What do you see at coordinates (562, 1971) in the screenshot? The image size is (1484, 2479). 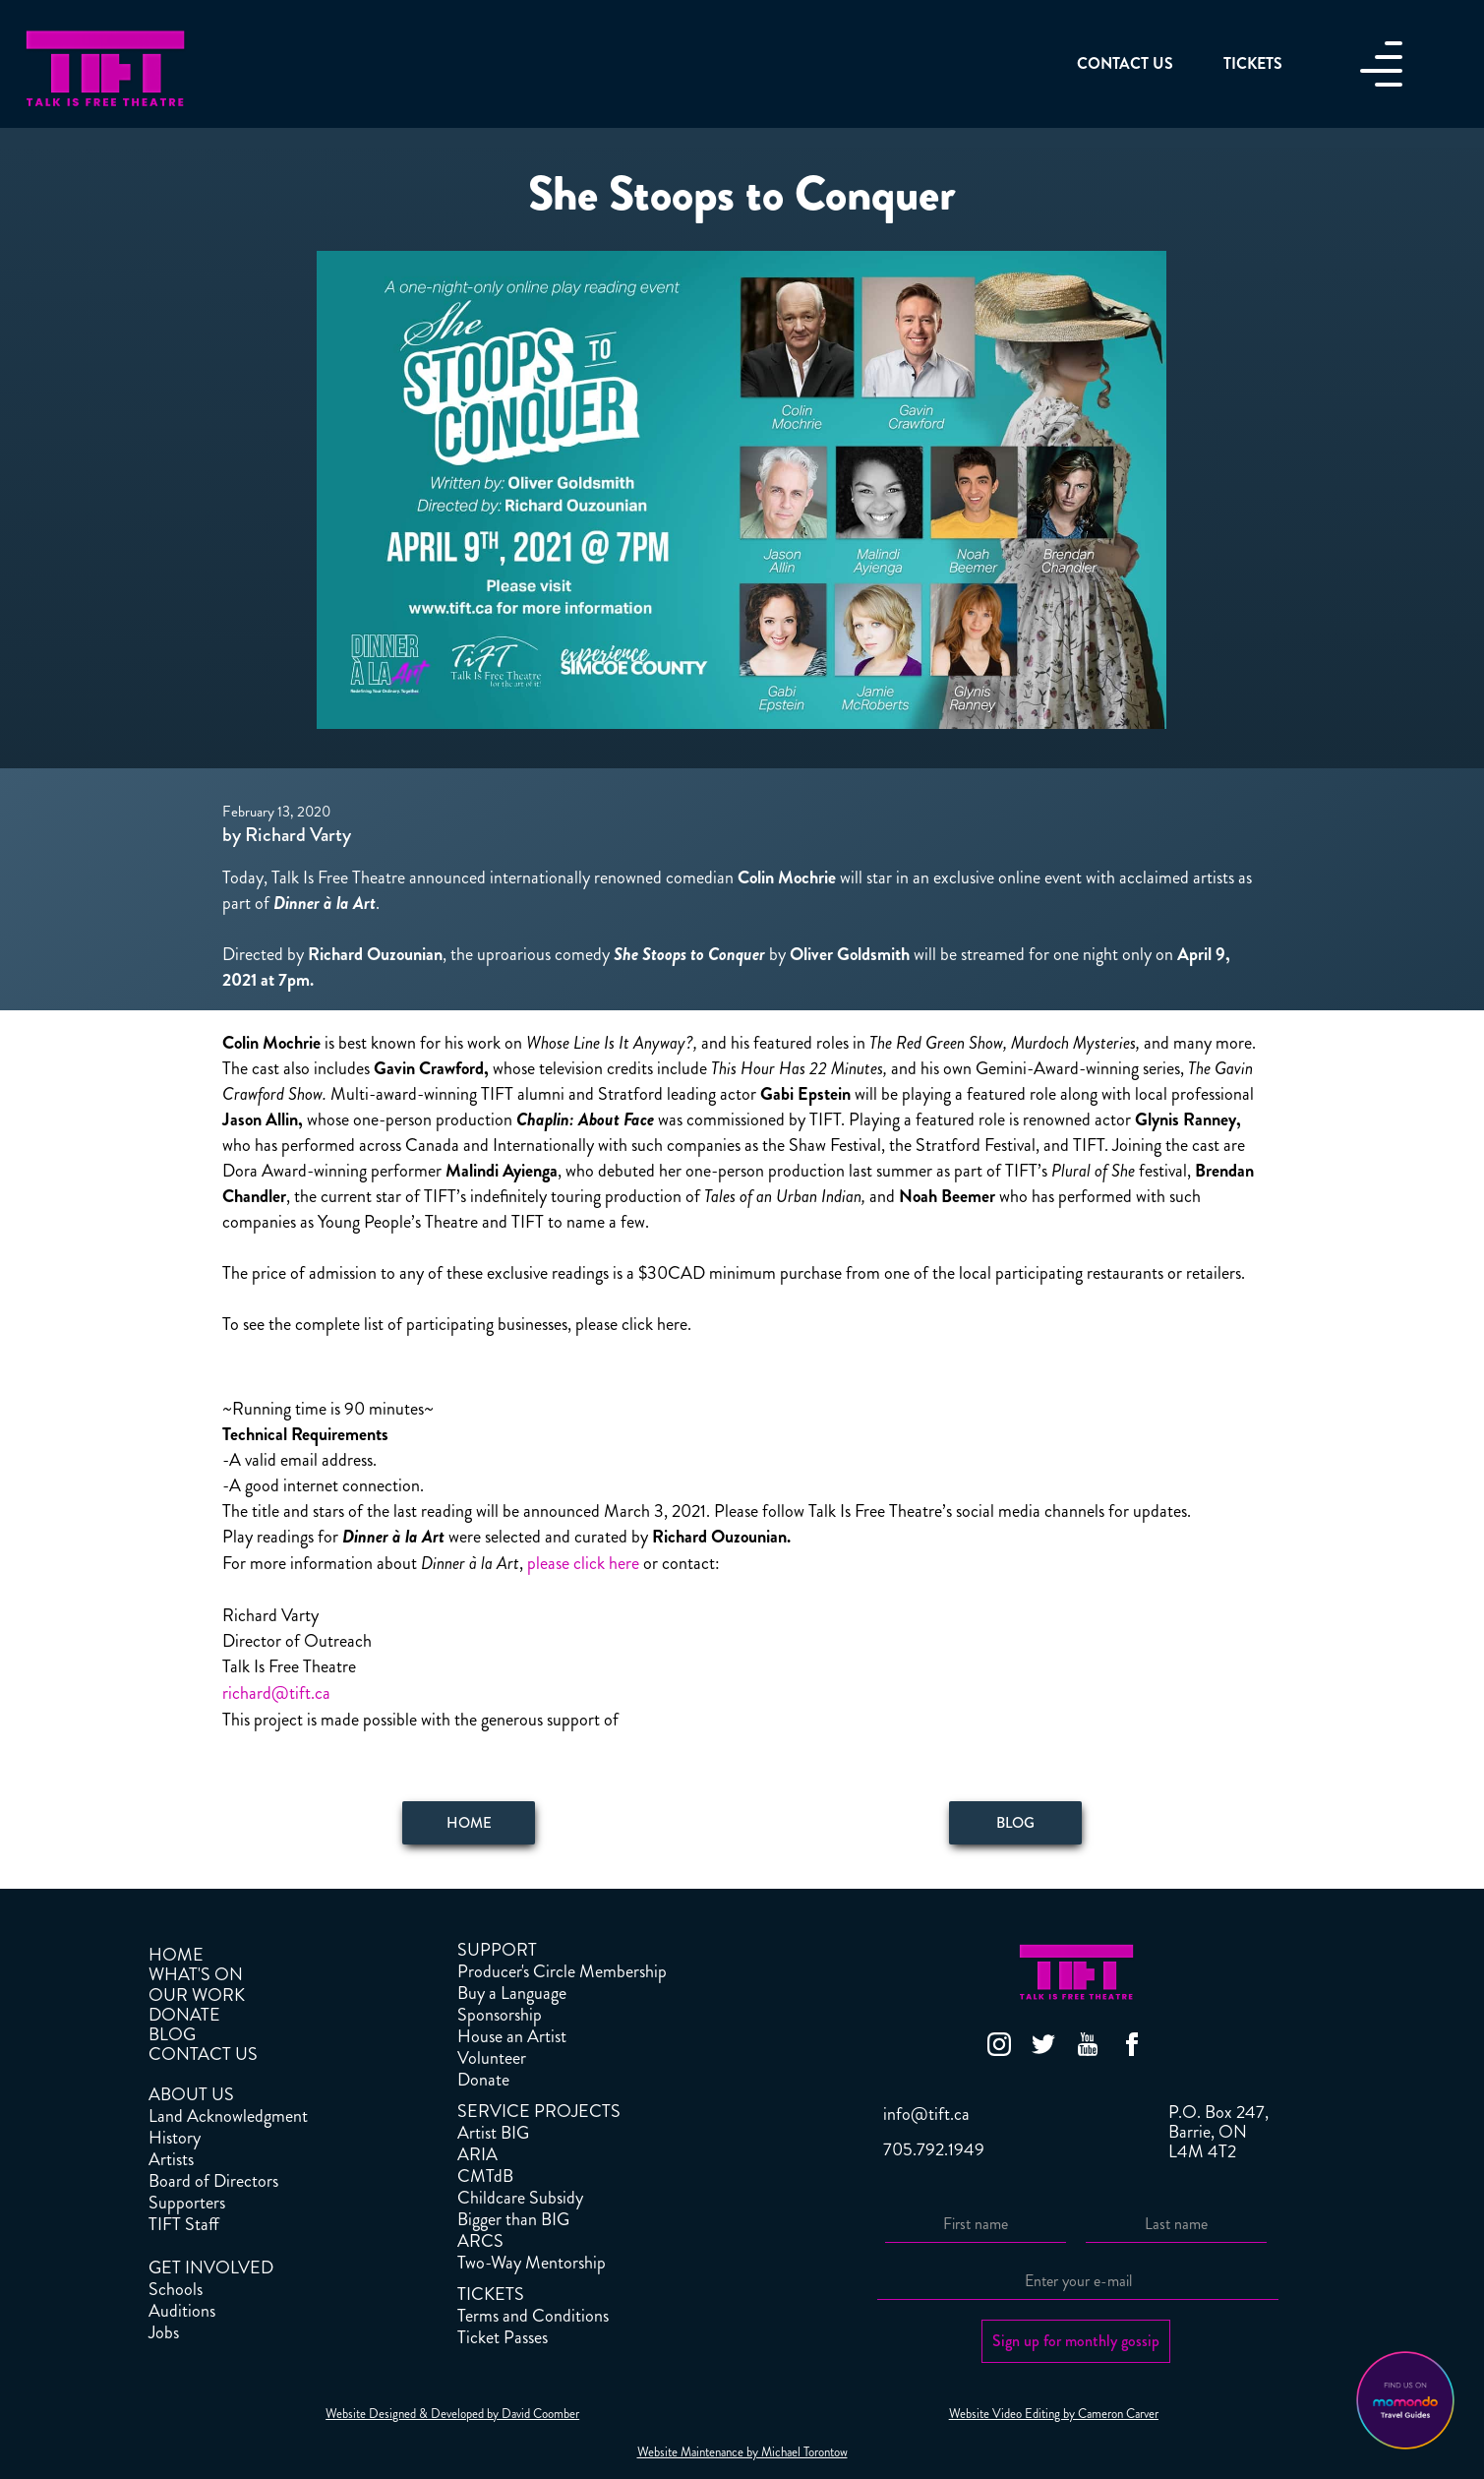 I see `Producer's Circle Membership` at bounding box center [562, 1971].